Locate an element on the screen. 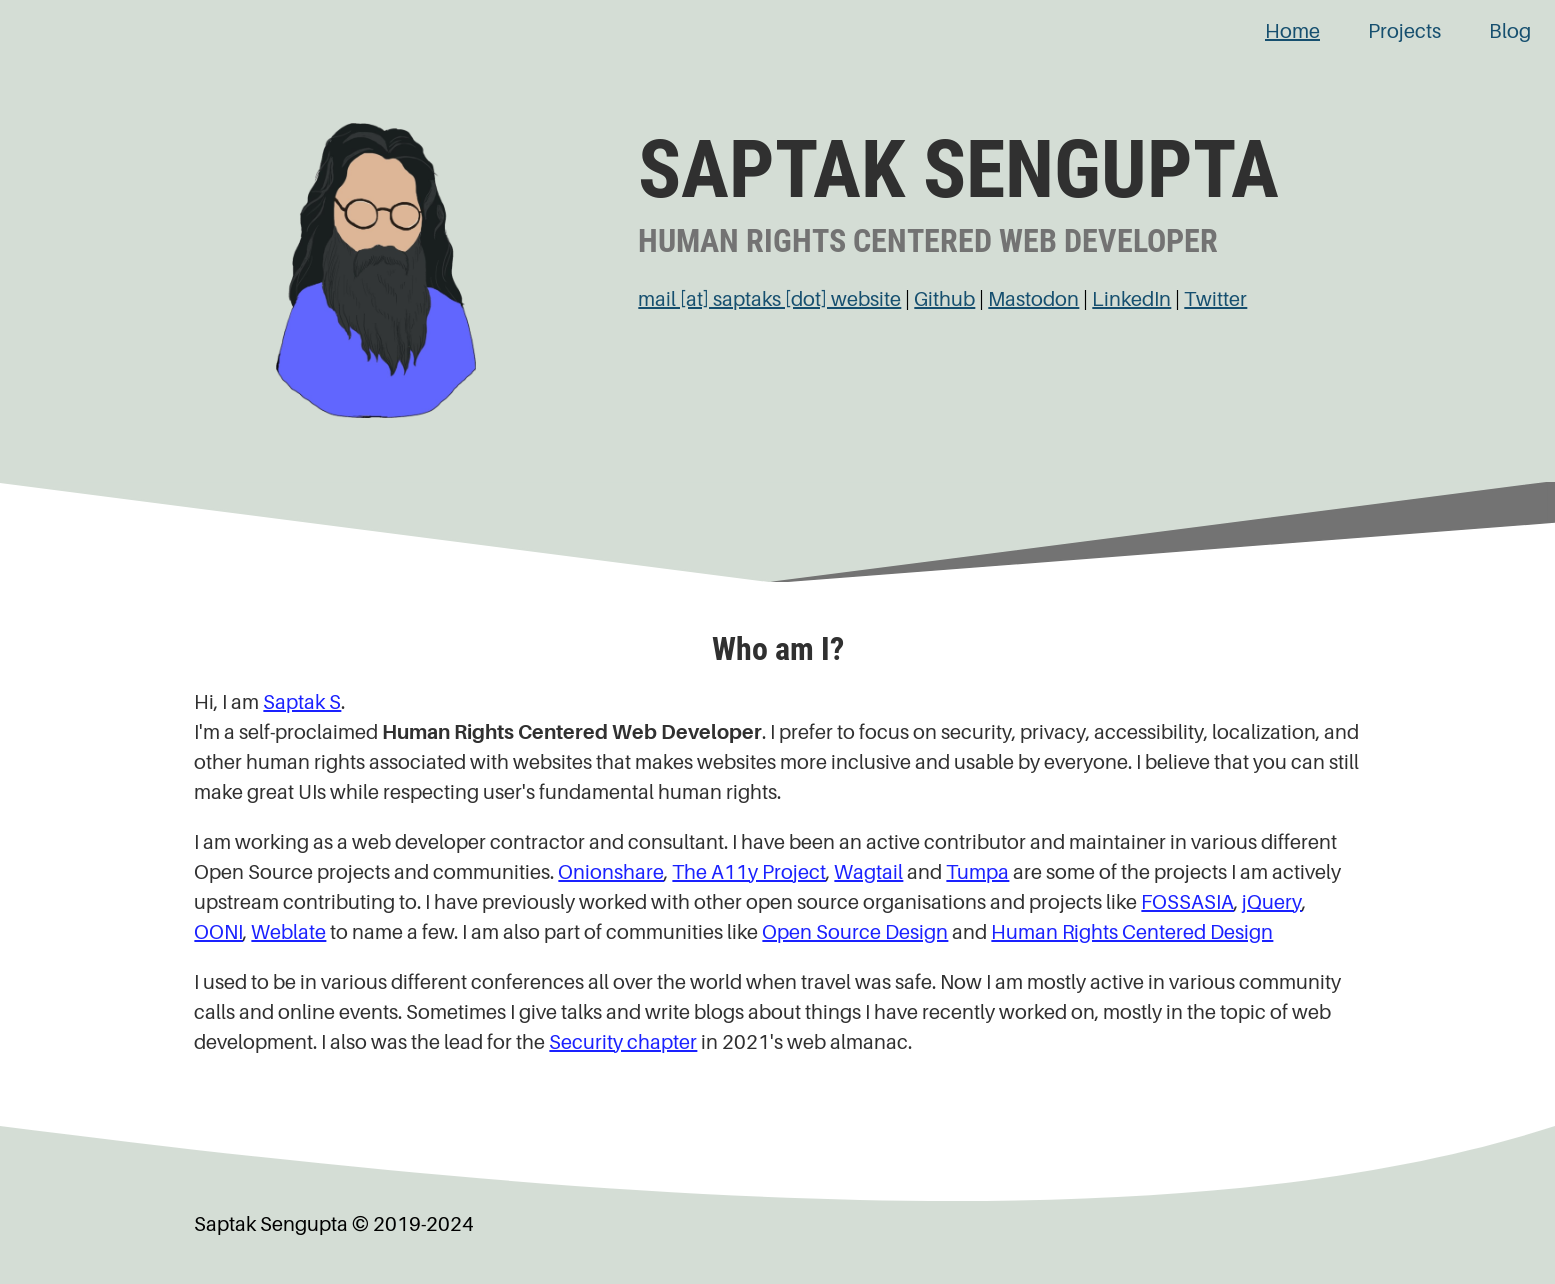  Open Source Design is located at coordinates (855, 932).